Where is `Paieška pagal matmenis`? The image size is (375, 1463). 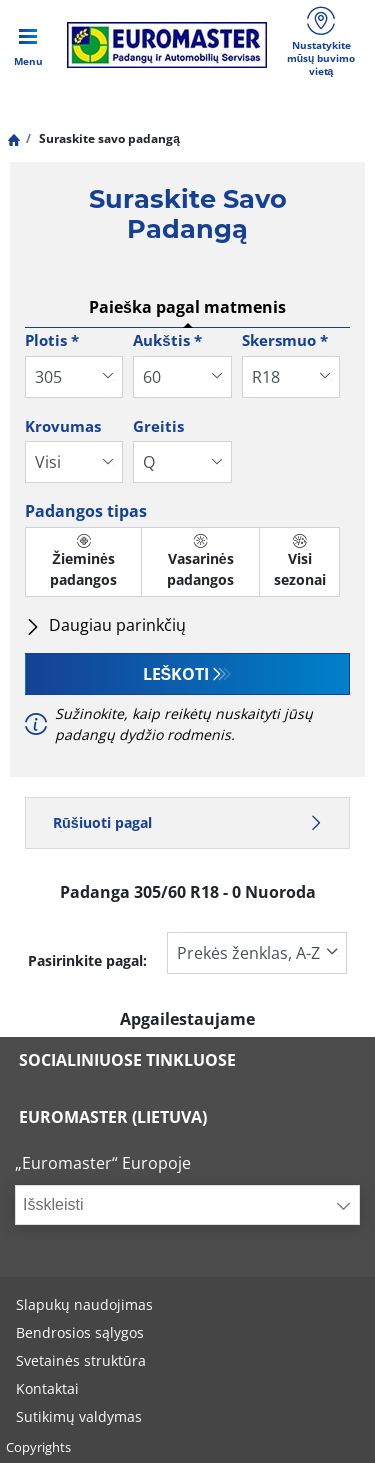
Paieška pagal matmenis is located at coordinates (187, 307).